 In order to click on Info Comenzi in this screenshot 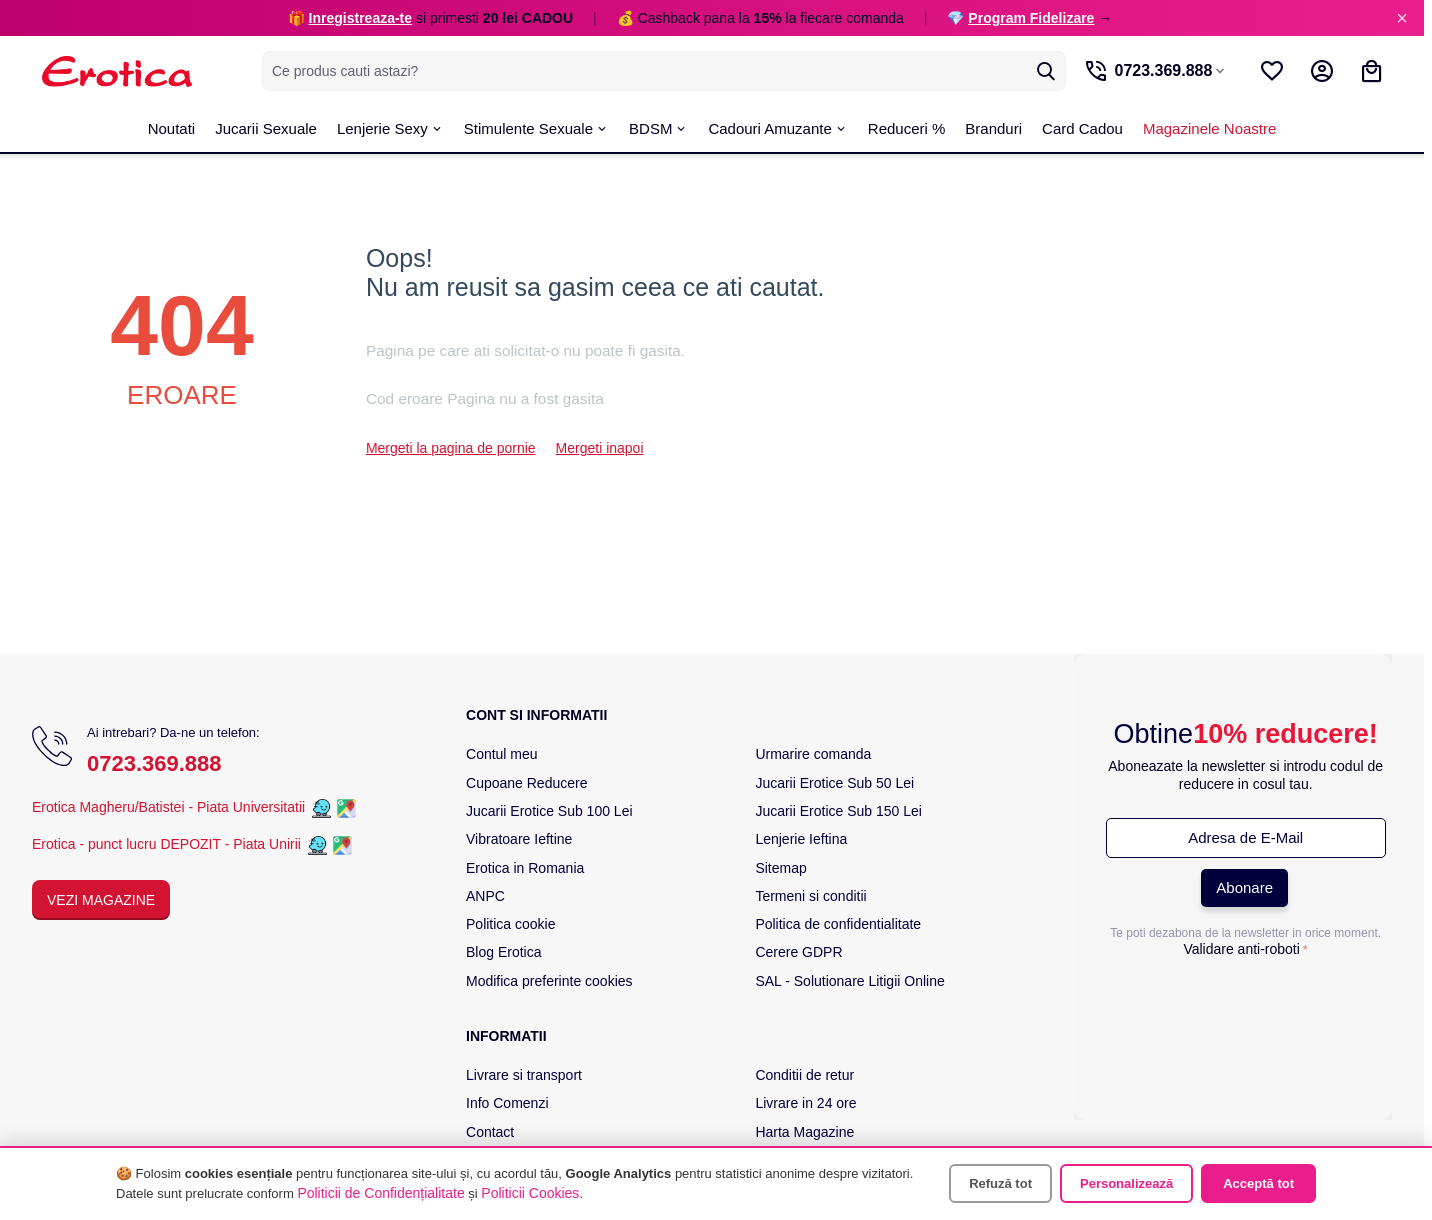, I will do `click(507, 1103)`.